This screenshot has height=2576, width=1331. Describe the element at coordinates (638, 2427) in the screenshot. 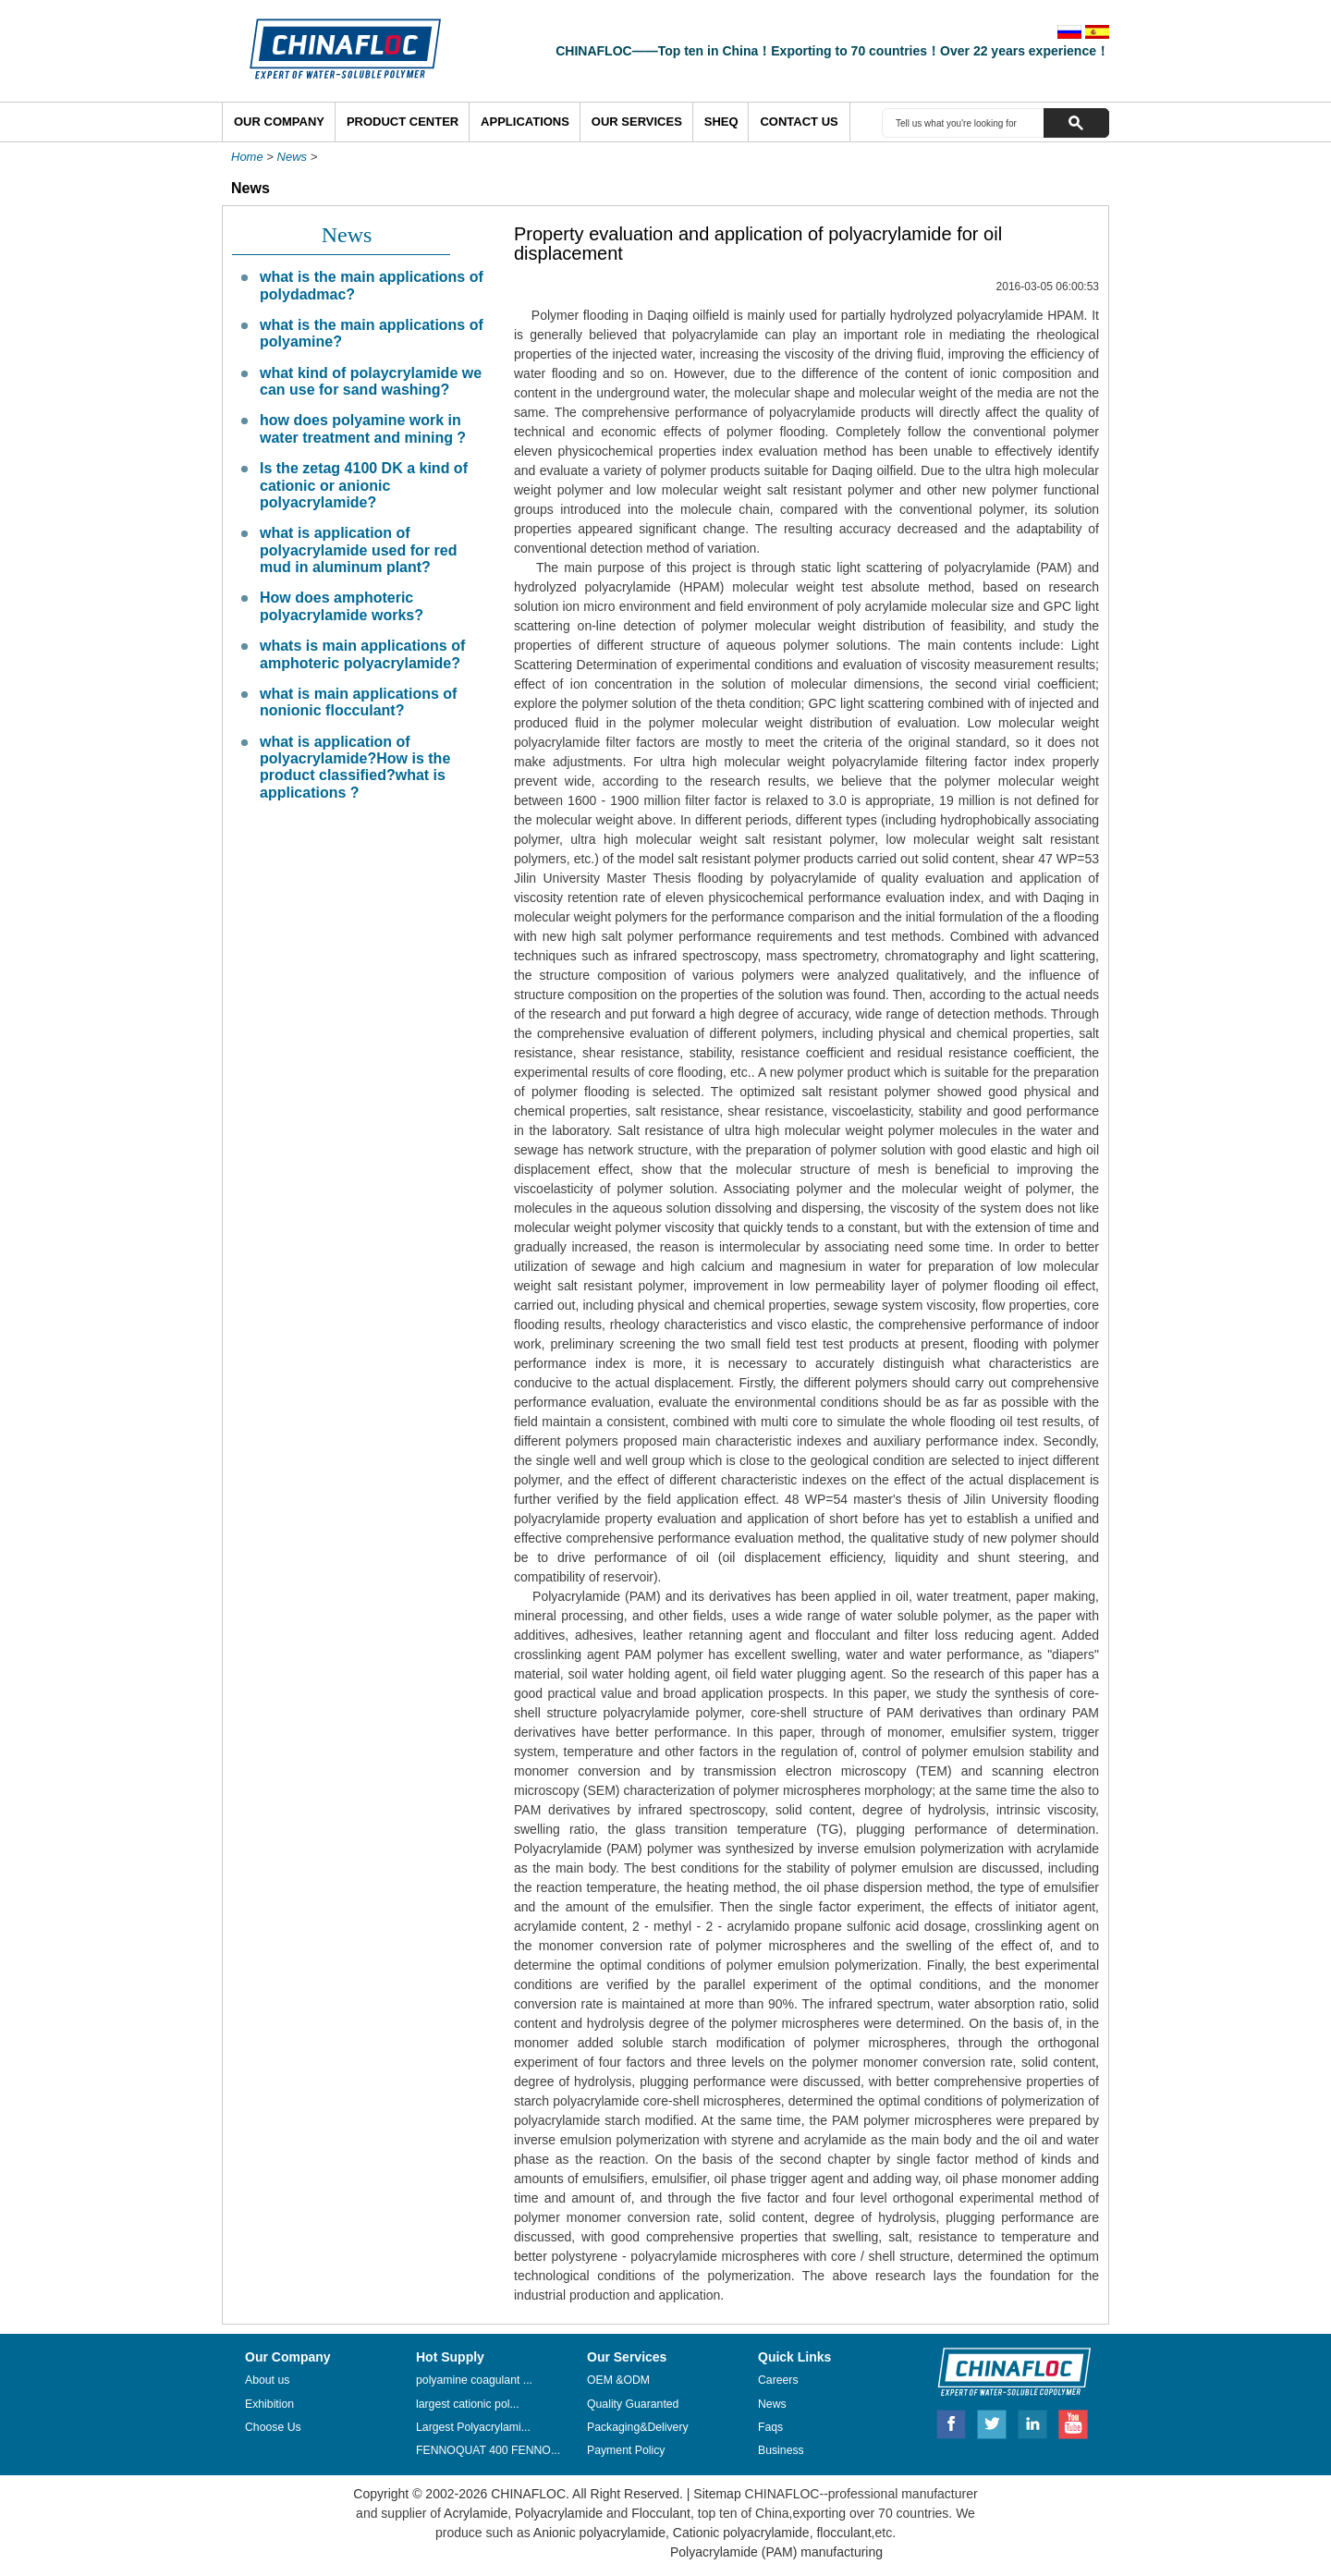

I see `Packaging&Delivery` at that location.